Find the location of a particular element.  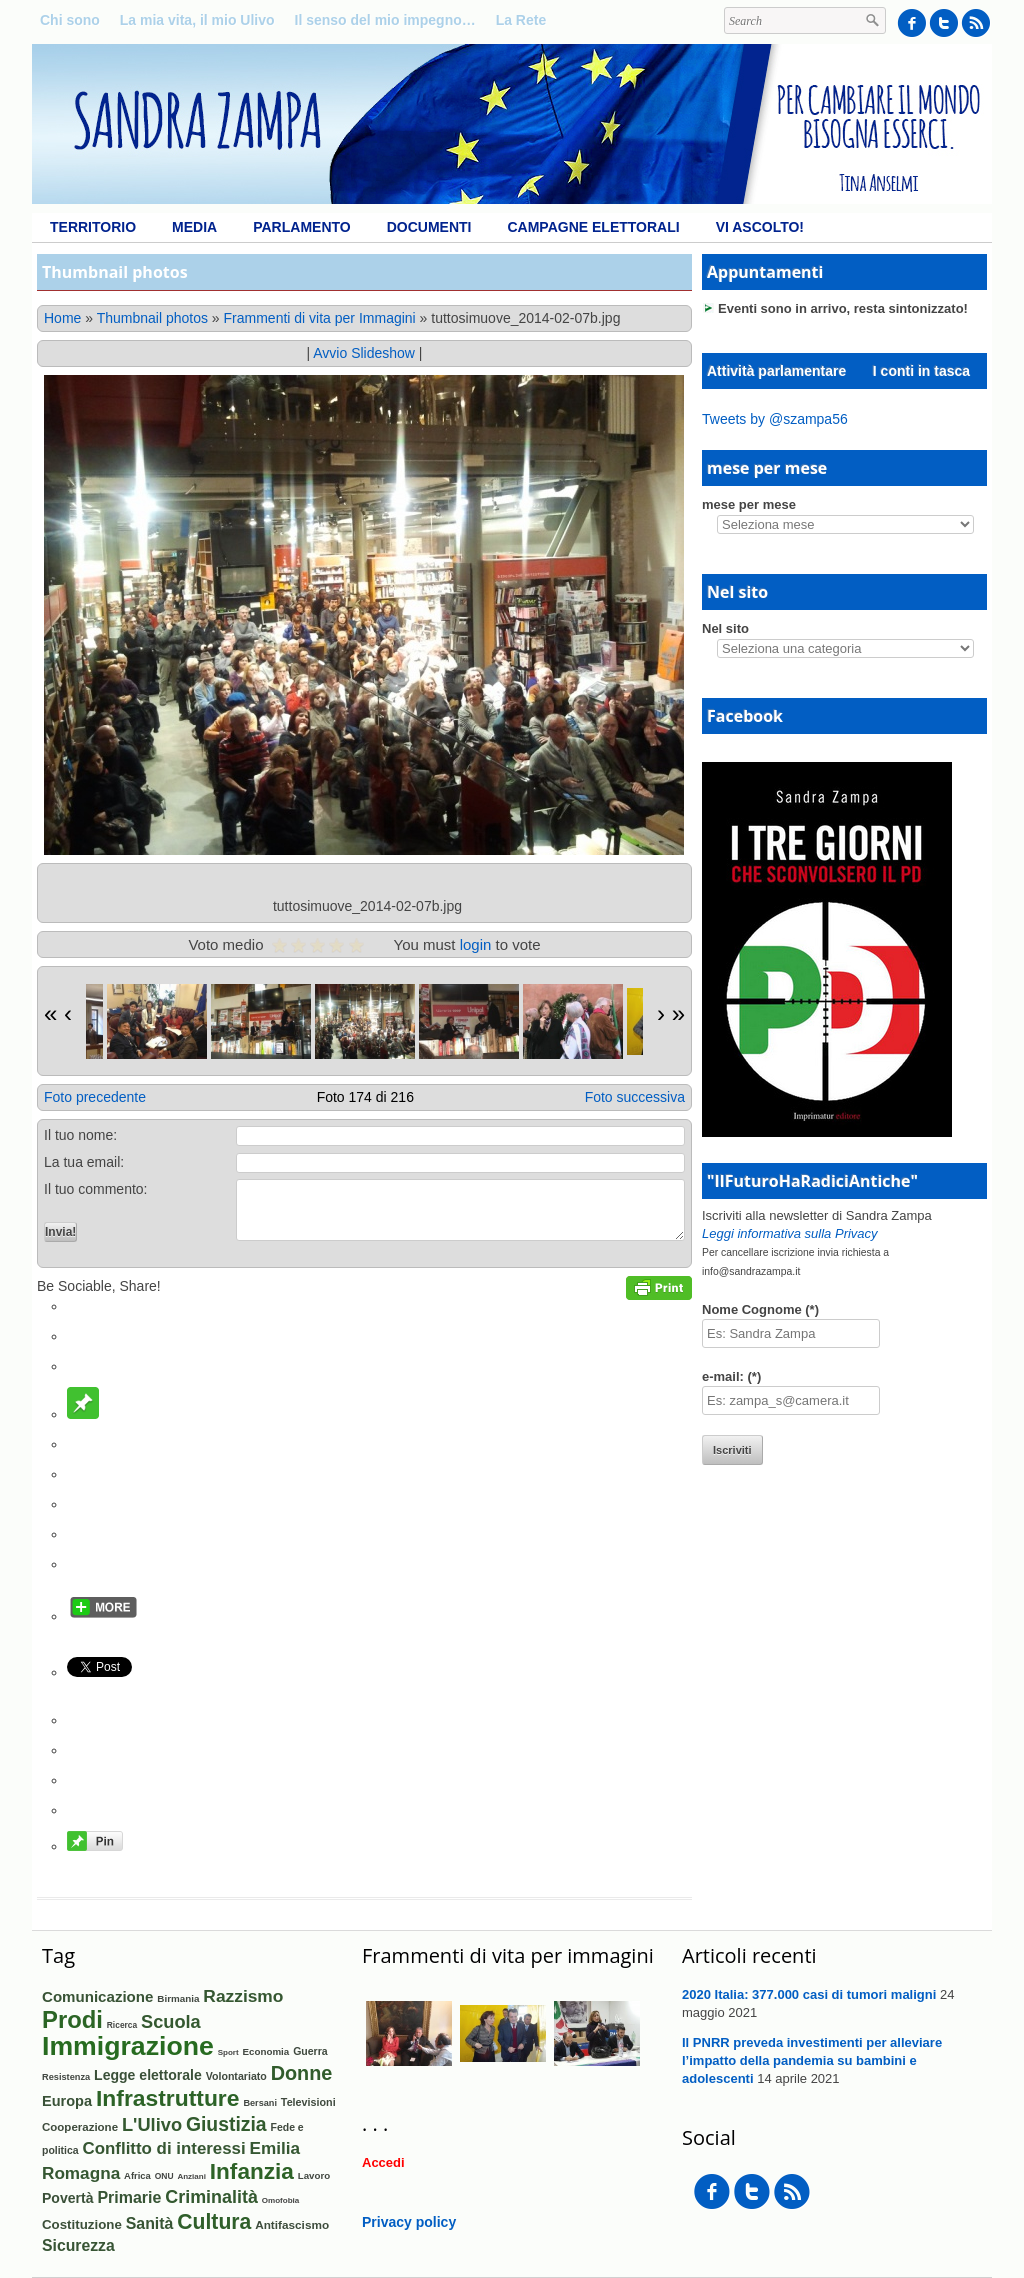

Africa is located at coordinates (137, 2175).